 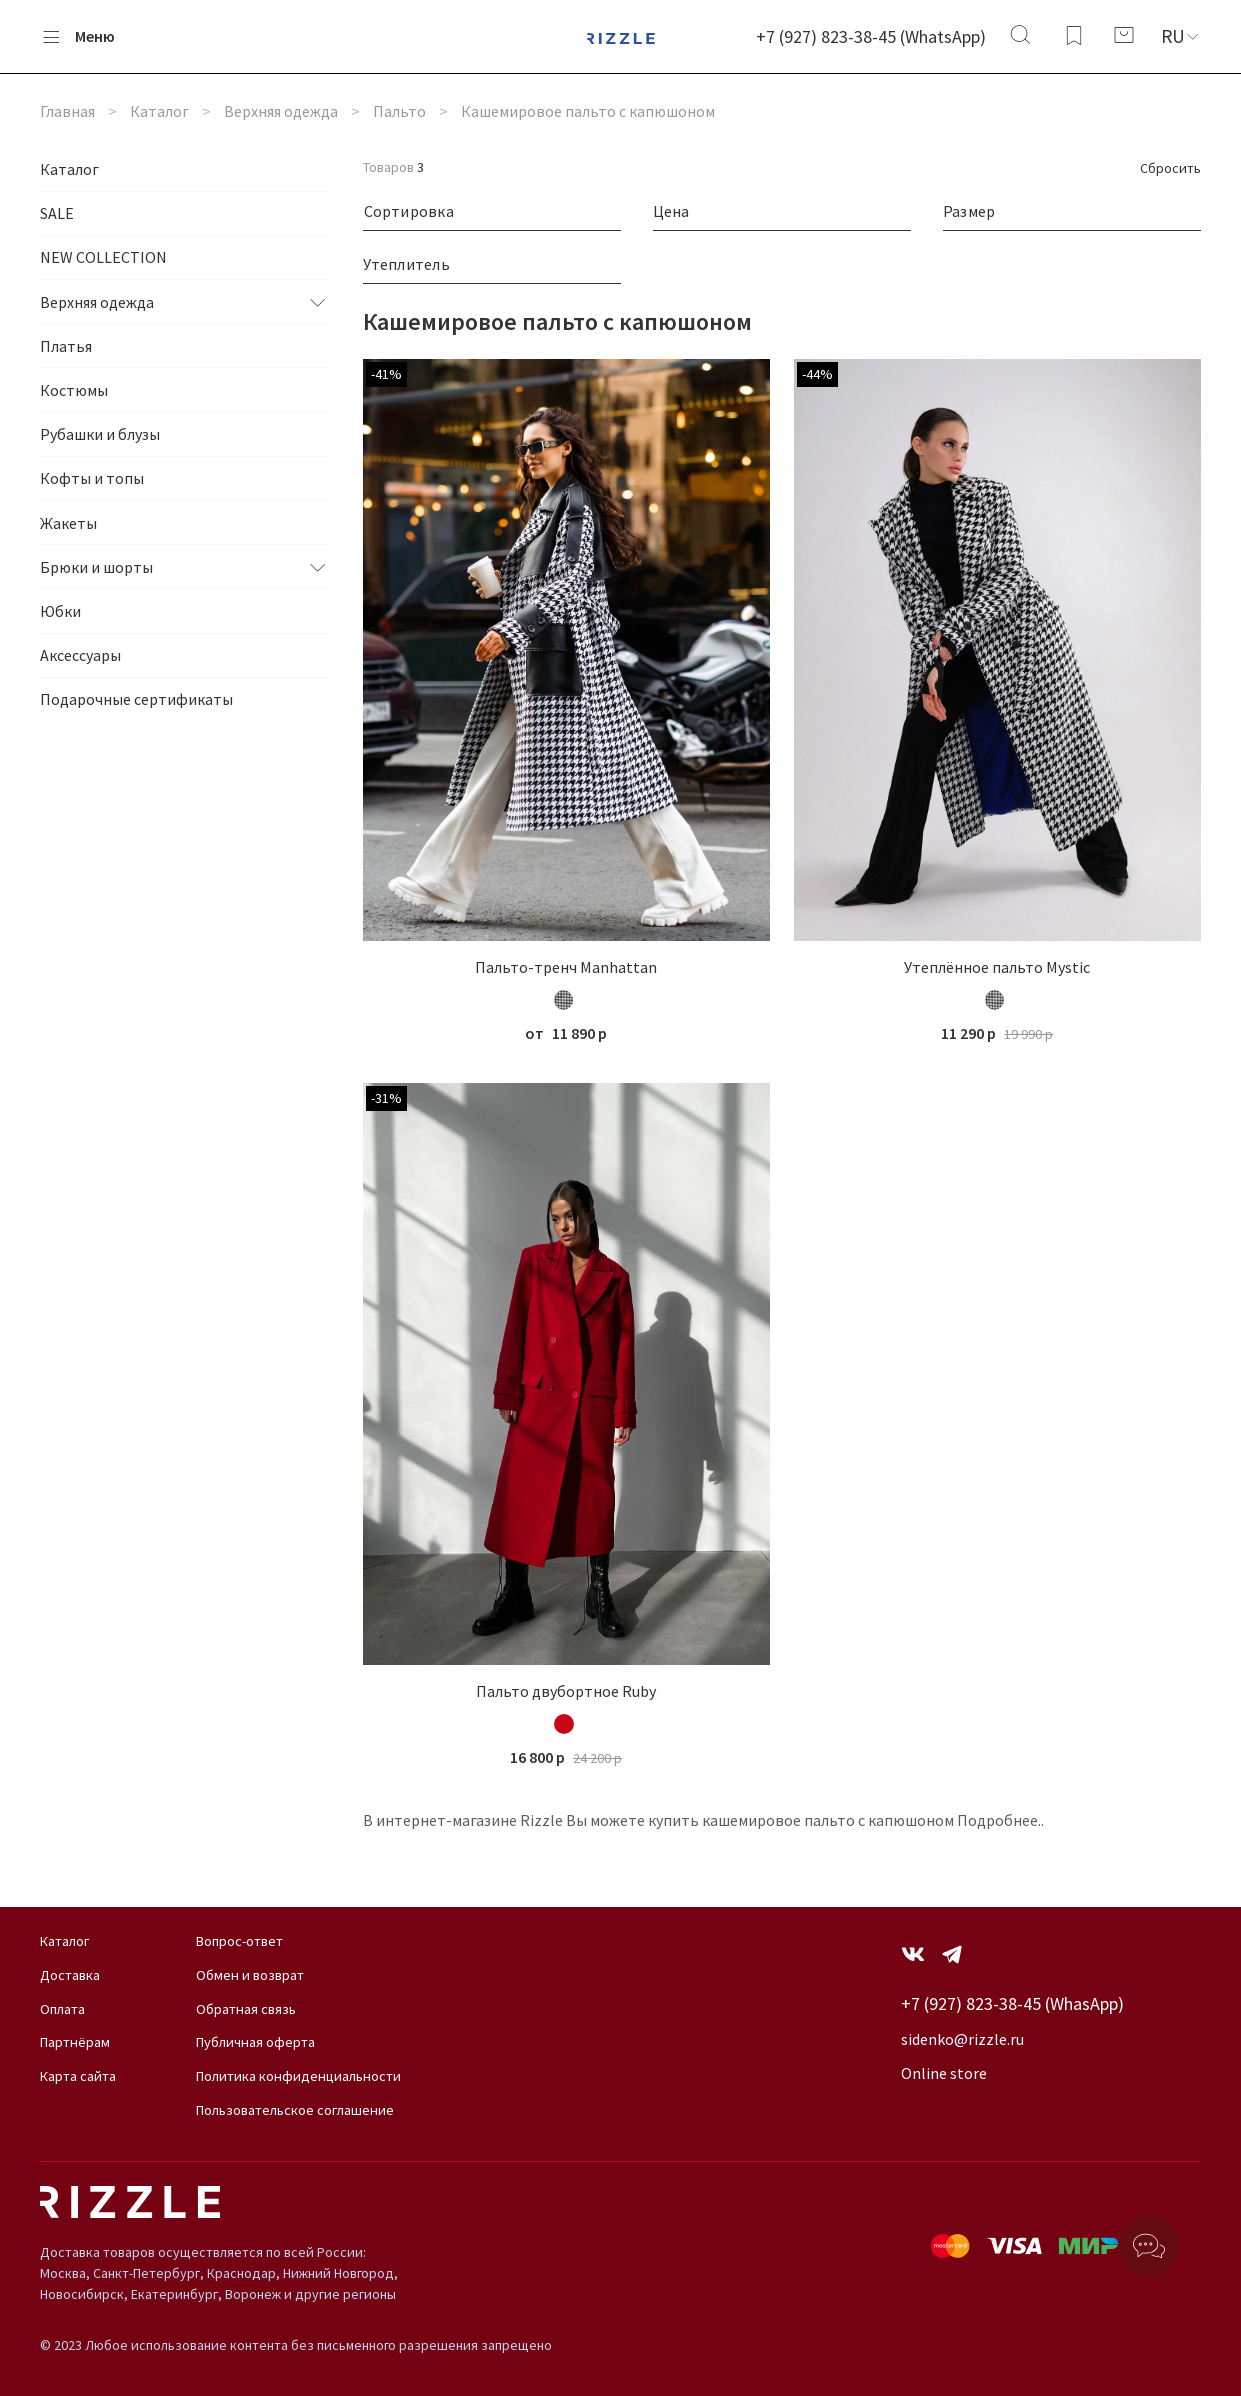 What do you see at coordinates (159, 111) in the screenshot?
I see `Каталог` at bounding box center [159, 111].